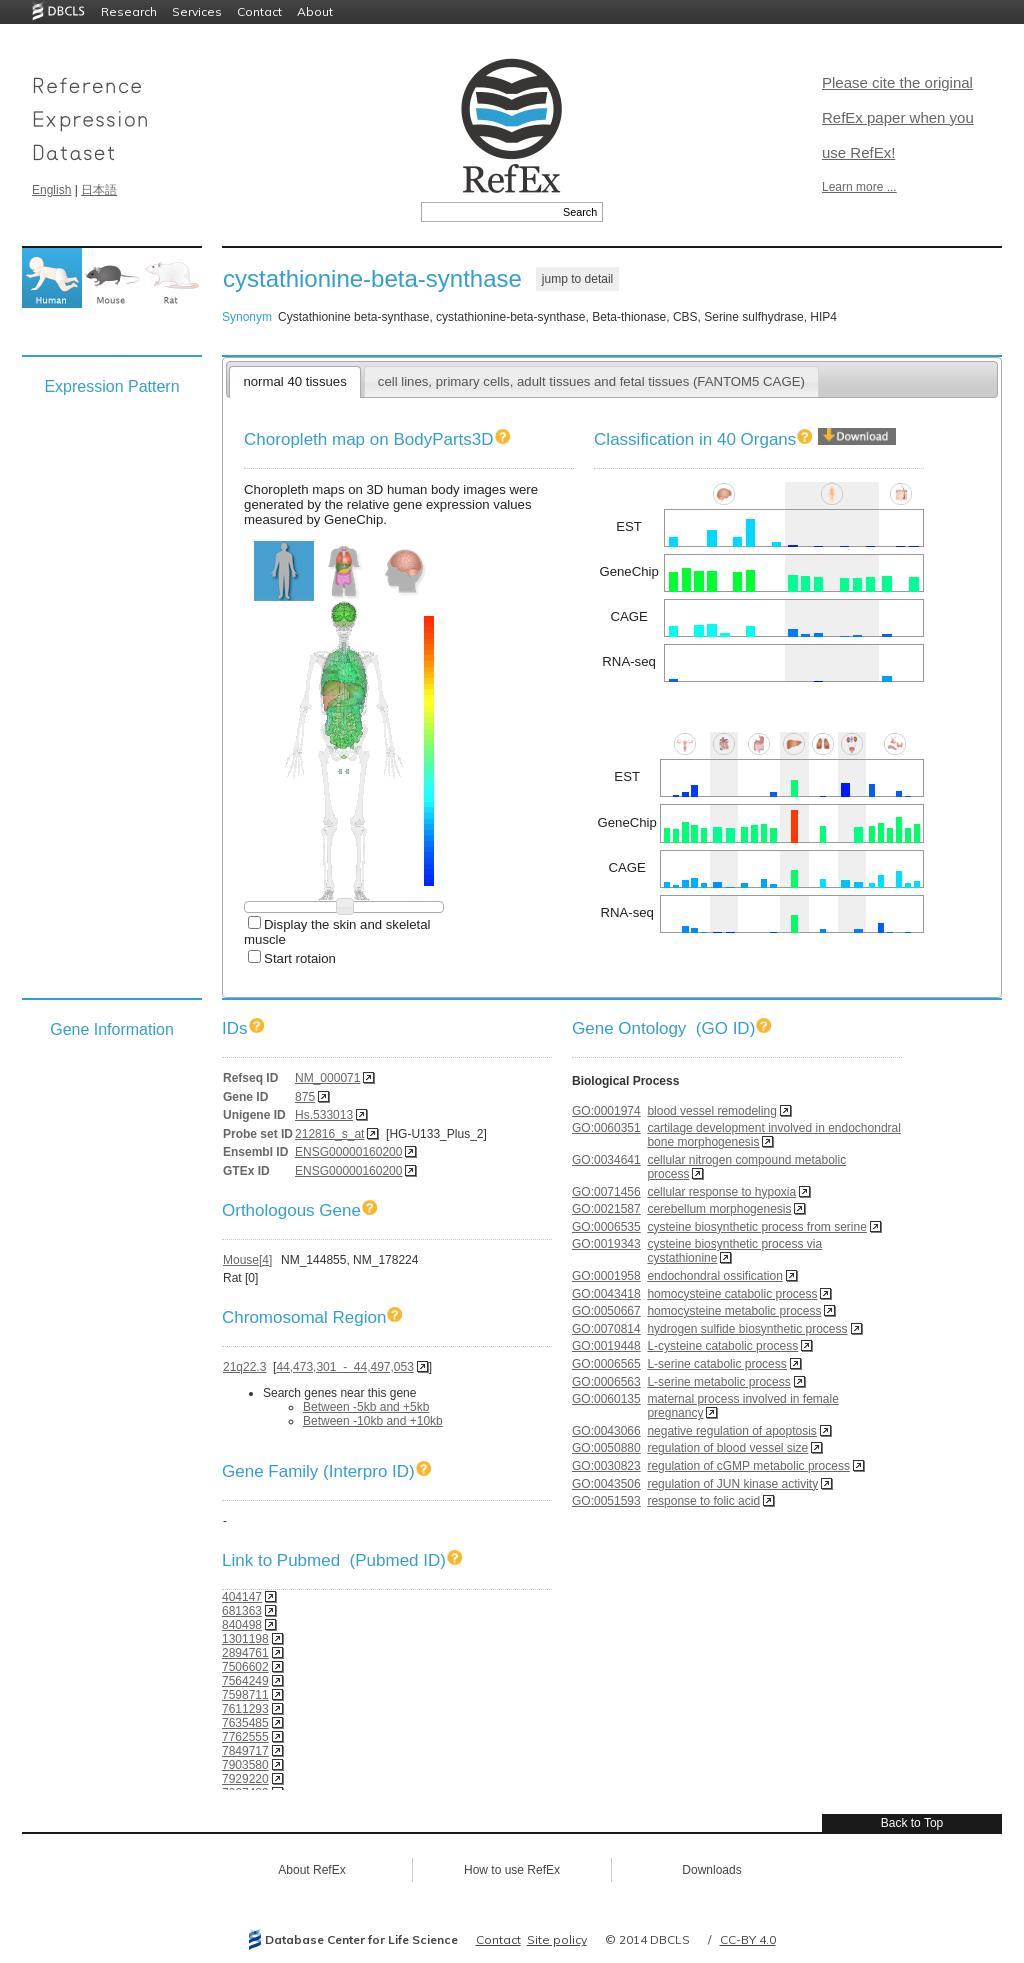 This screenshot has width=1024, height=1963. Describe the element at coordinates (747, 1329) in the screenshot. I see `hydrogen sulfide biosynthetic process` at that location.